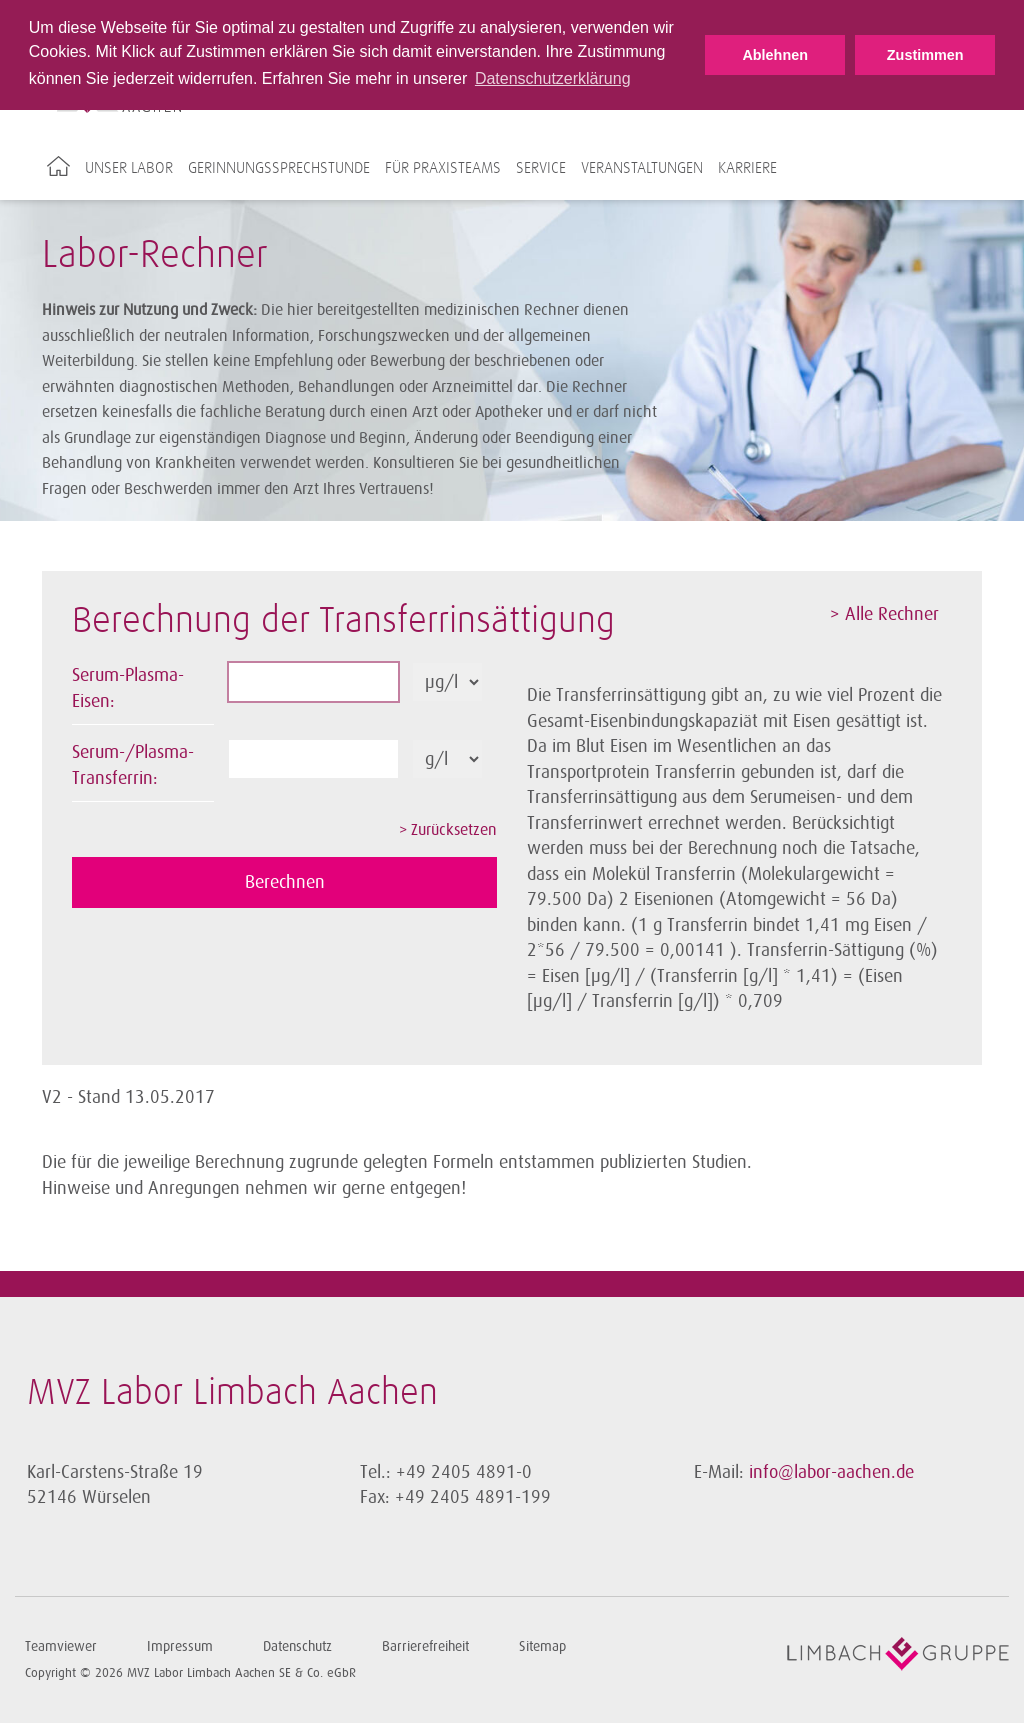 This screenshot has height=1723, width=1024. Describe the element at coordinates (425, 1646) in the screenshot. I see `Barrierefreiheit` at that location.